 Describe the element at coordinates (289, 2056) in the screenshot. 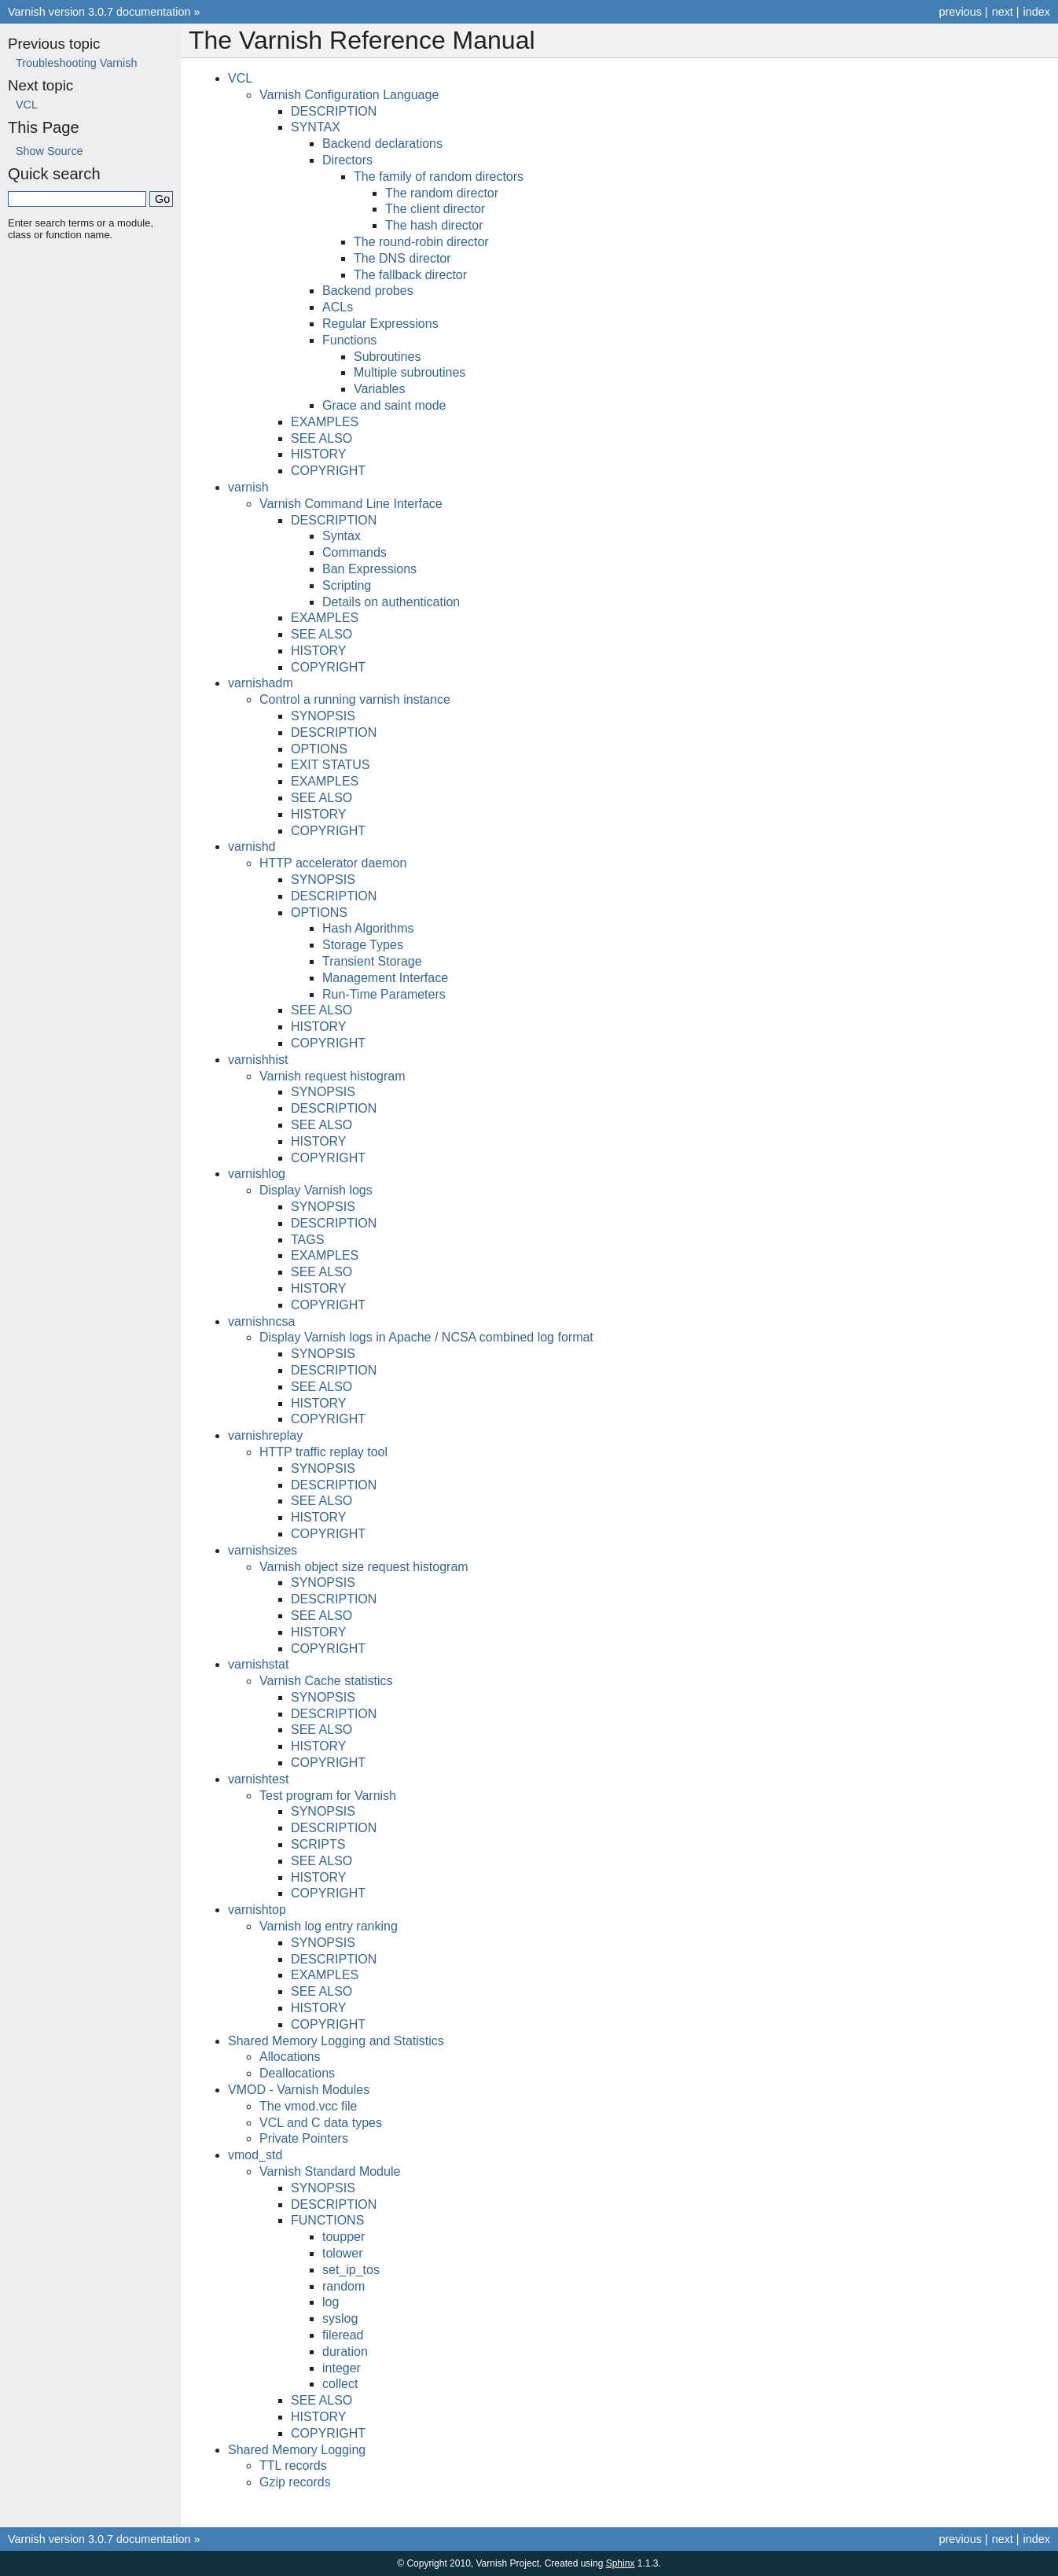

I see `Allocations` at that location.